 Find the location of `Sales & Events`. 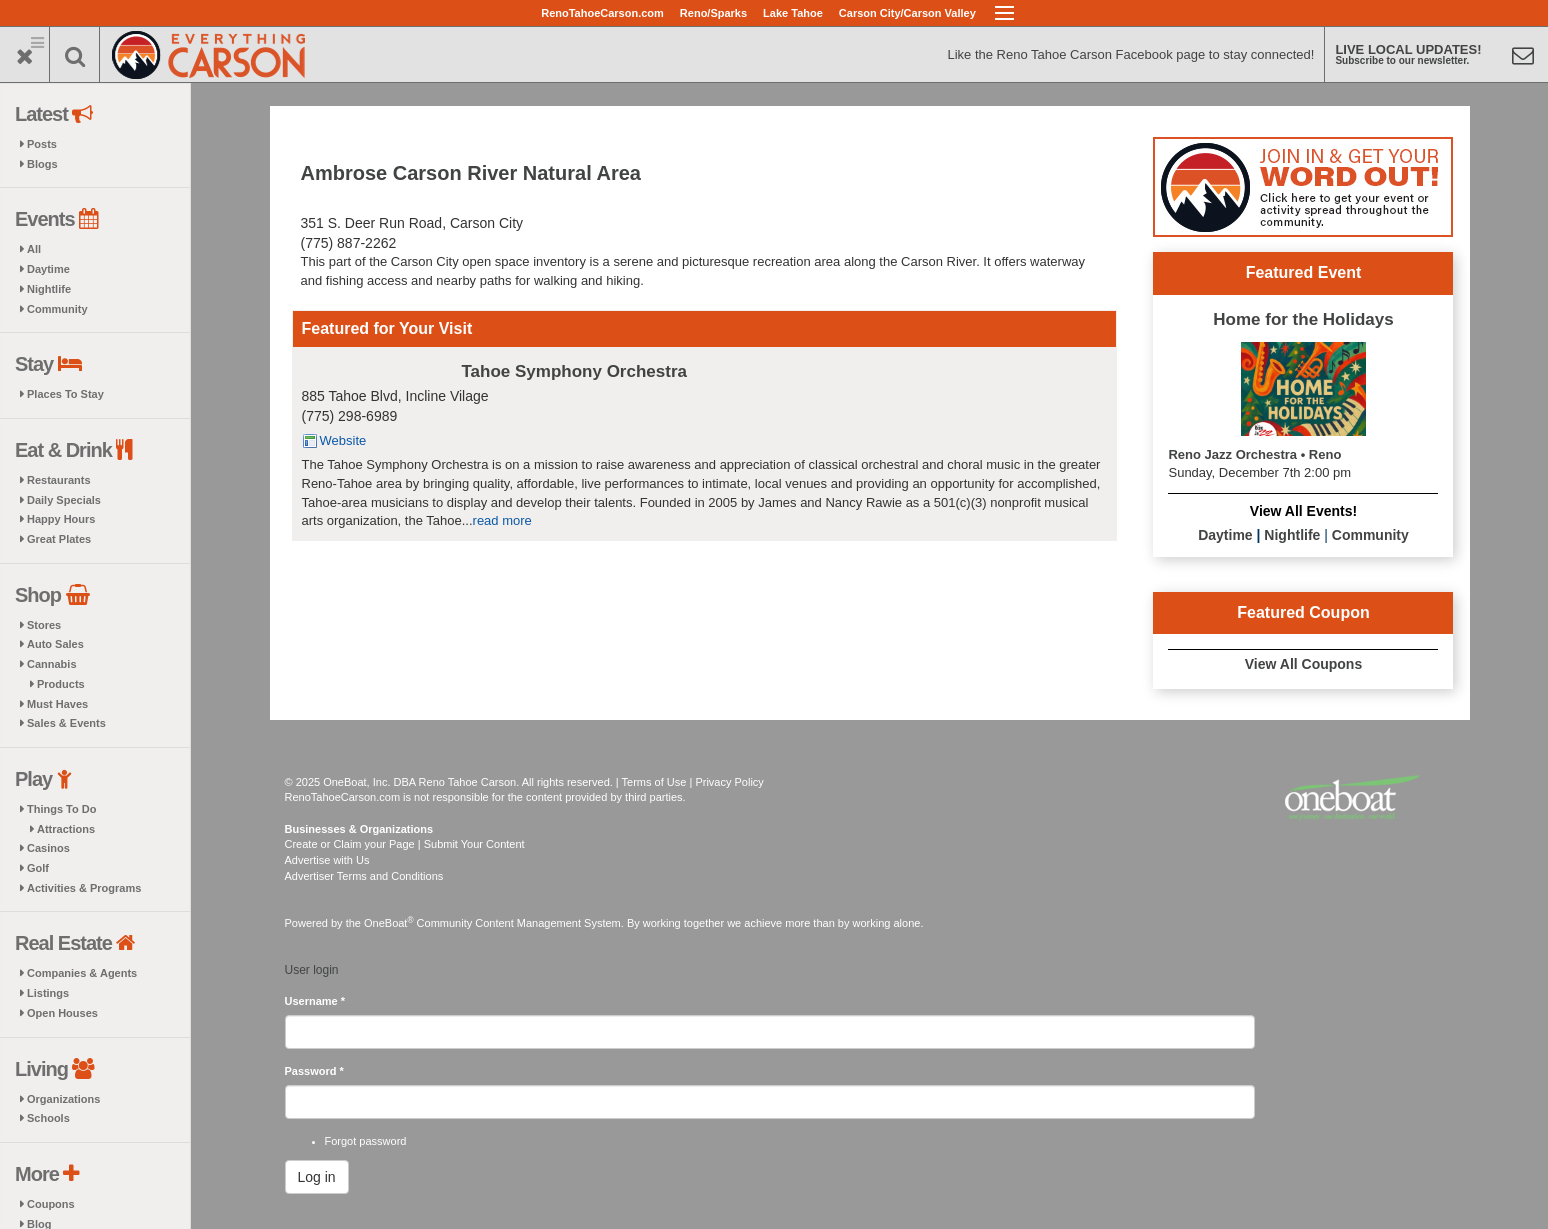

Sales & Events is located at coordinates (66, 723).